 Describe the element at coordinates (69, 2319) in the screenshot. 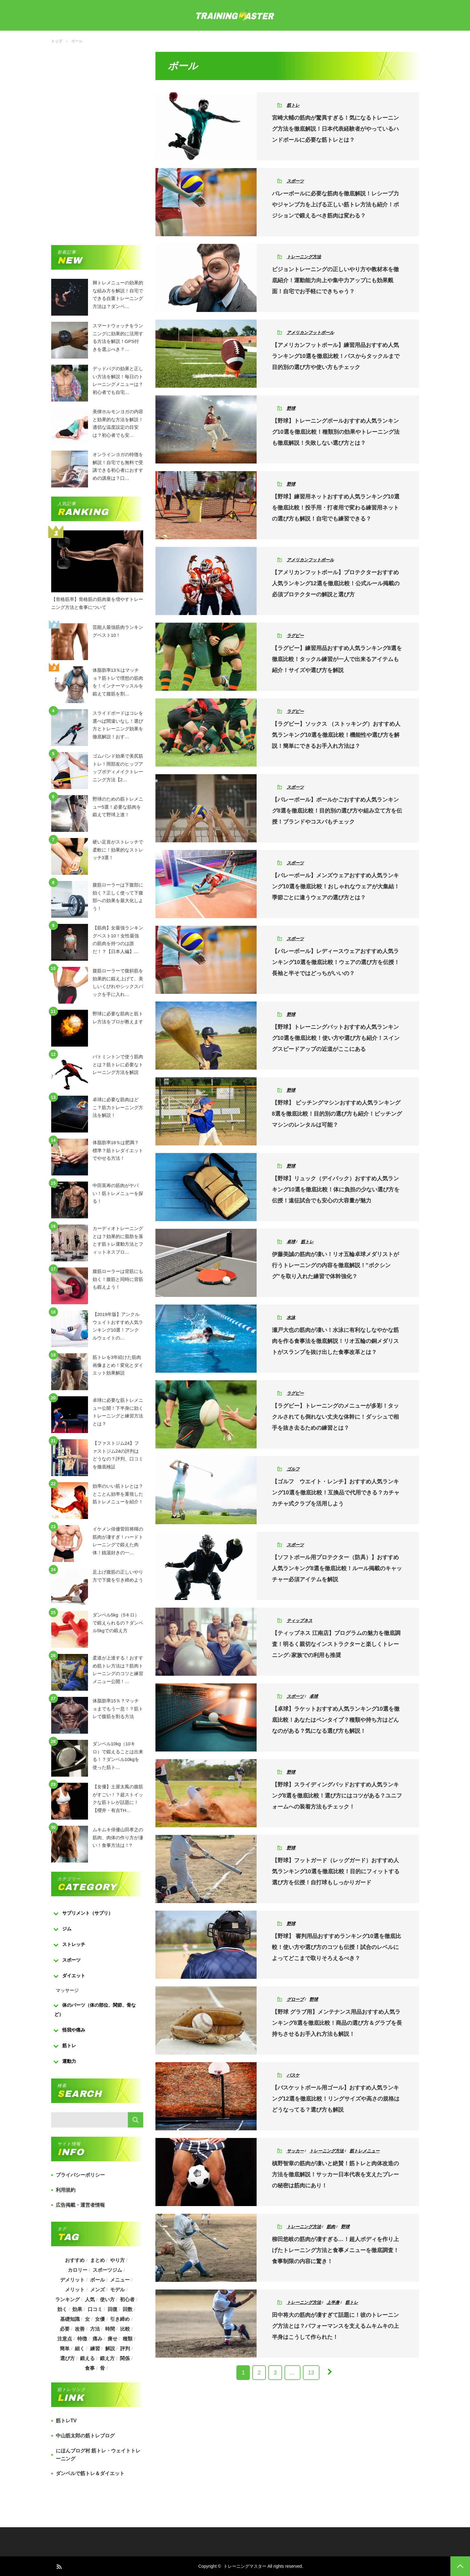

I see `基礎知識 [基礎知識 (257個の項目)]` at that location.